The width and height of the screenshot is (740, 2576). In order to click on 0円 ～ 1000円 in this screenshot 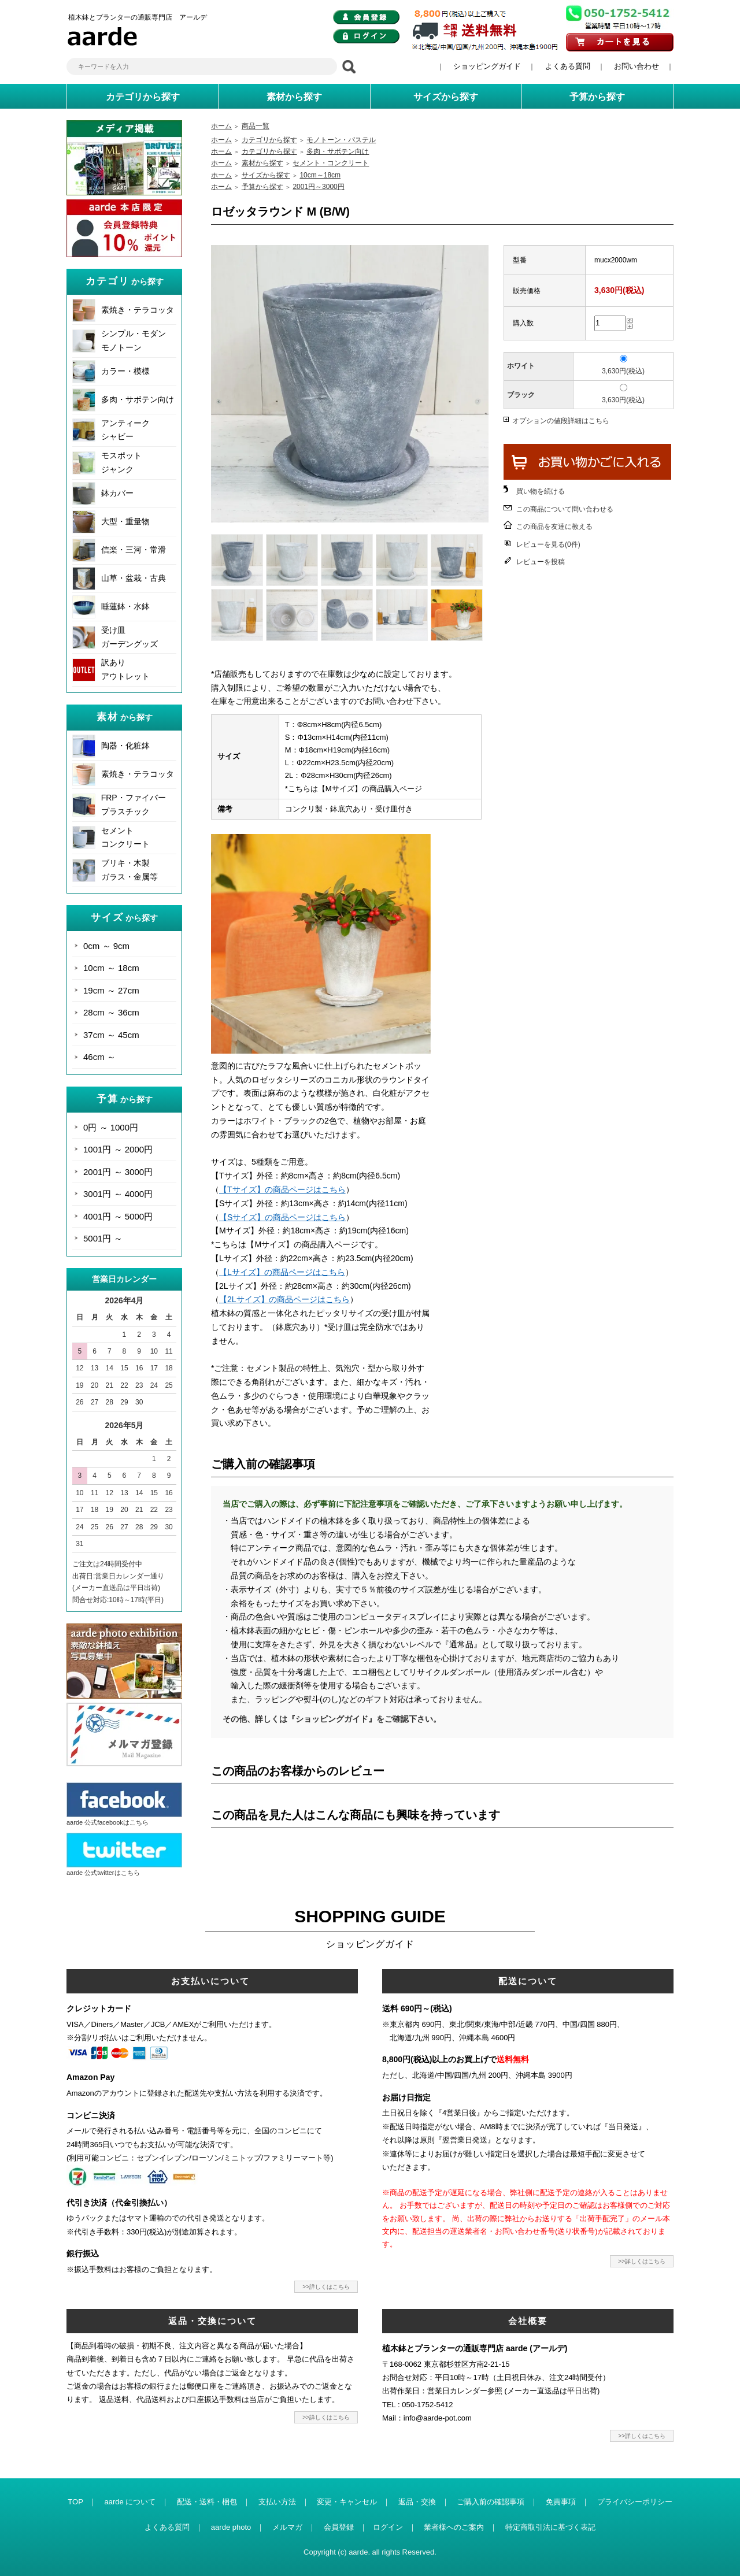, I will do `click(110, 1127)`.